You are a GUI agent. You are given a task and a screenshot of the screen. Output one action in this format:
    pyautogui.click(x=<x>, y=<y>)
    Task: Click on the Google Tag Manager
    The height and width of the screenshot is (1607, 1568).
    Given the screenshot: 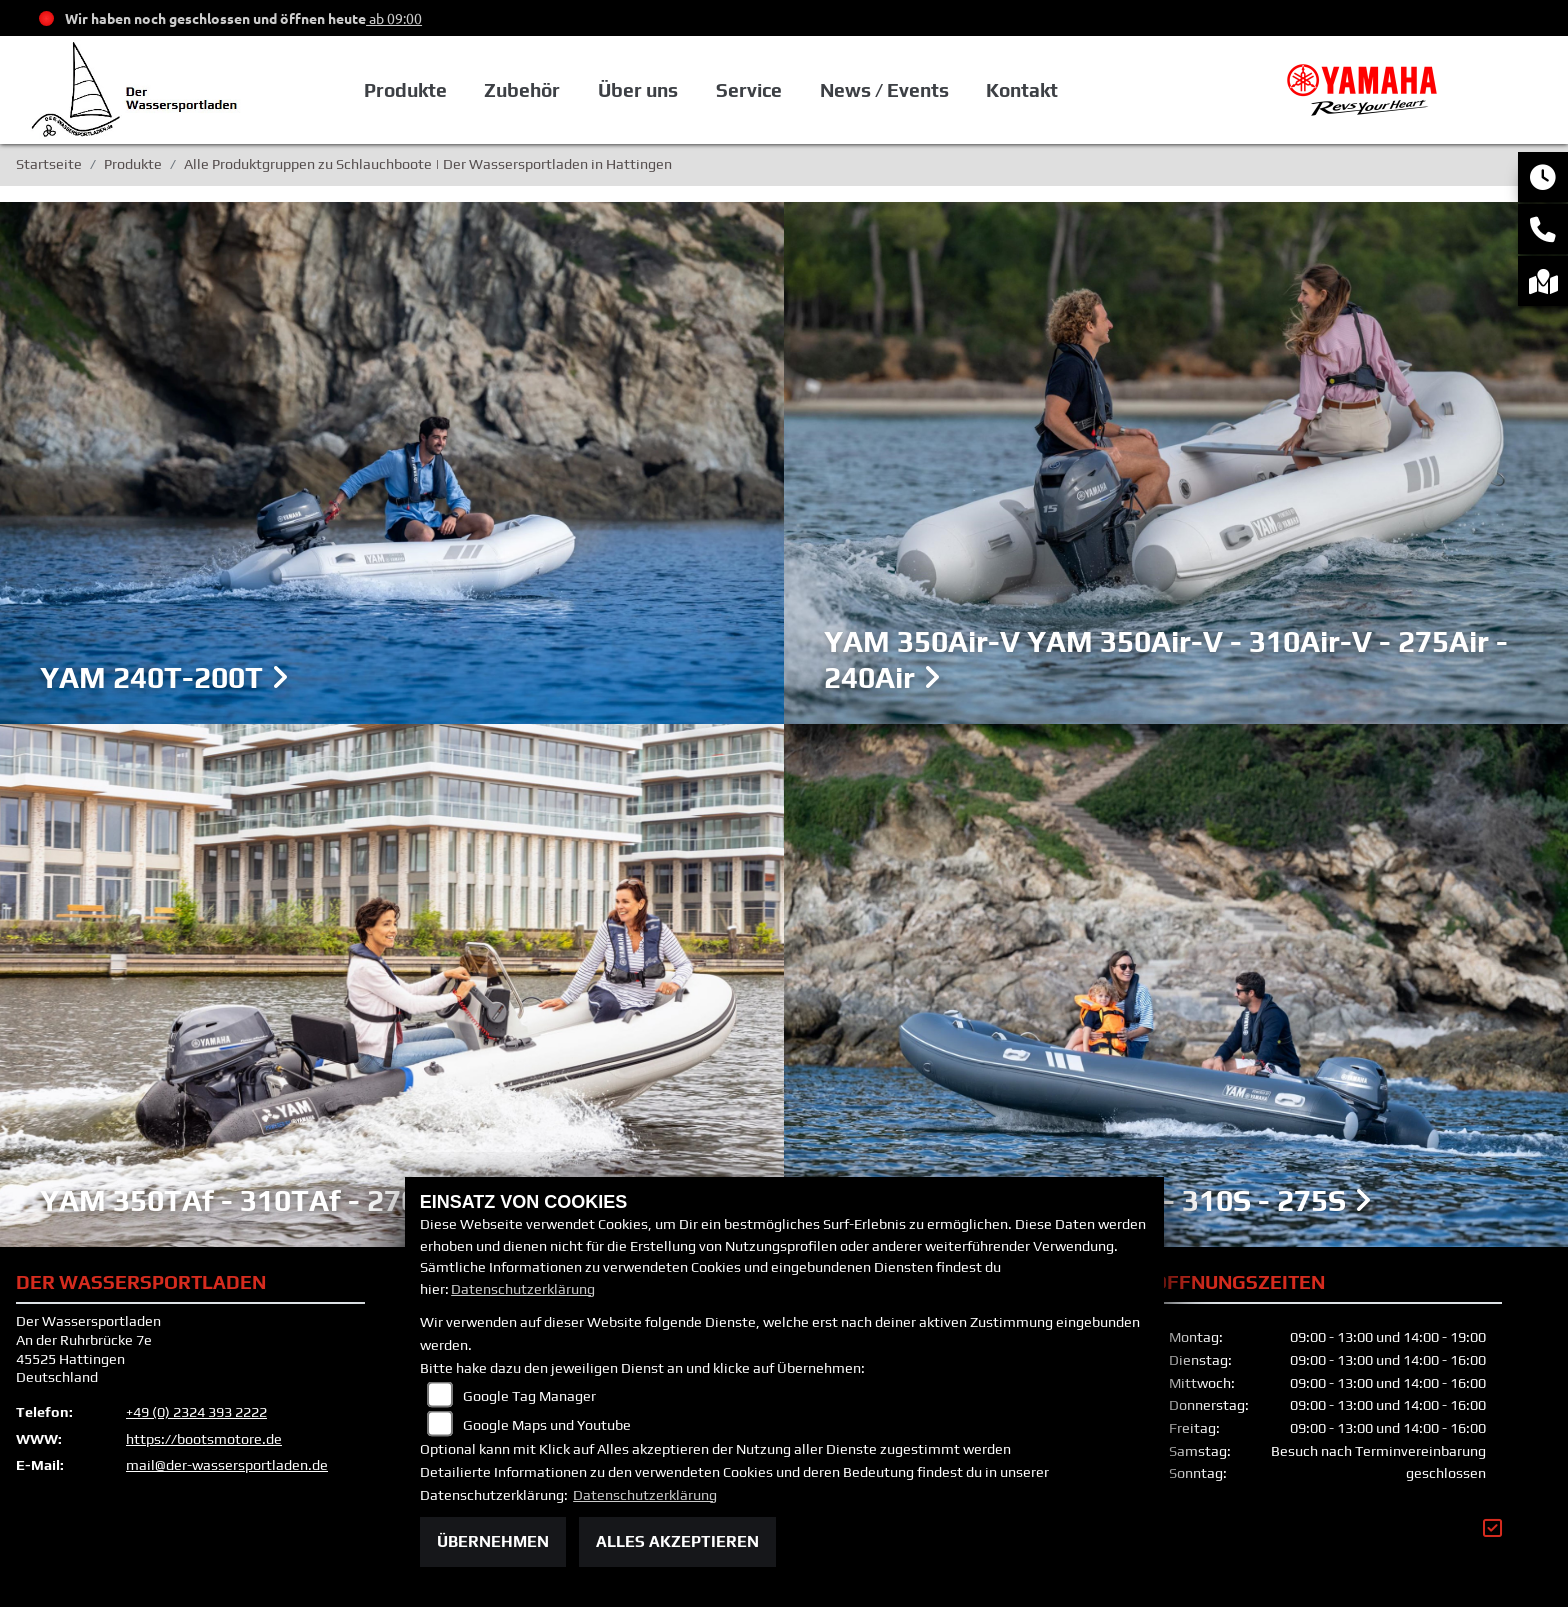 What is the action you would take?
    pyautogui.click(x=529, y=1396)
    